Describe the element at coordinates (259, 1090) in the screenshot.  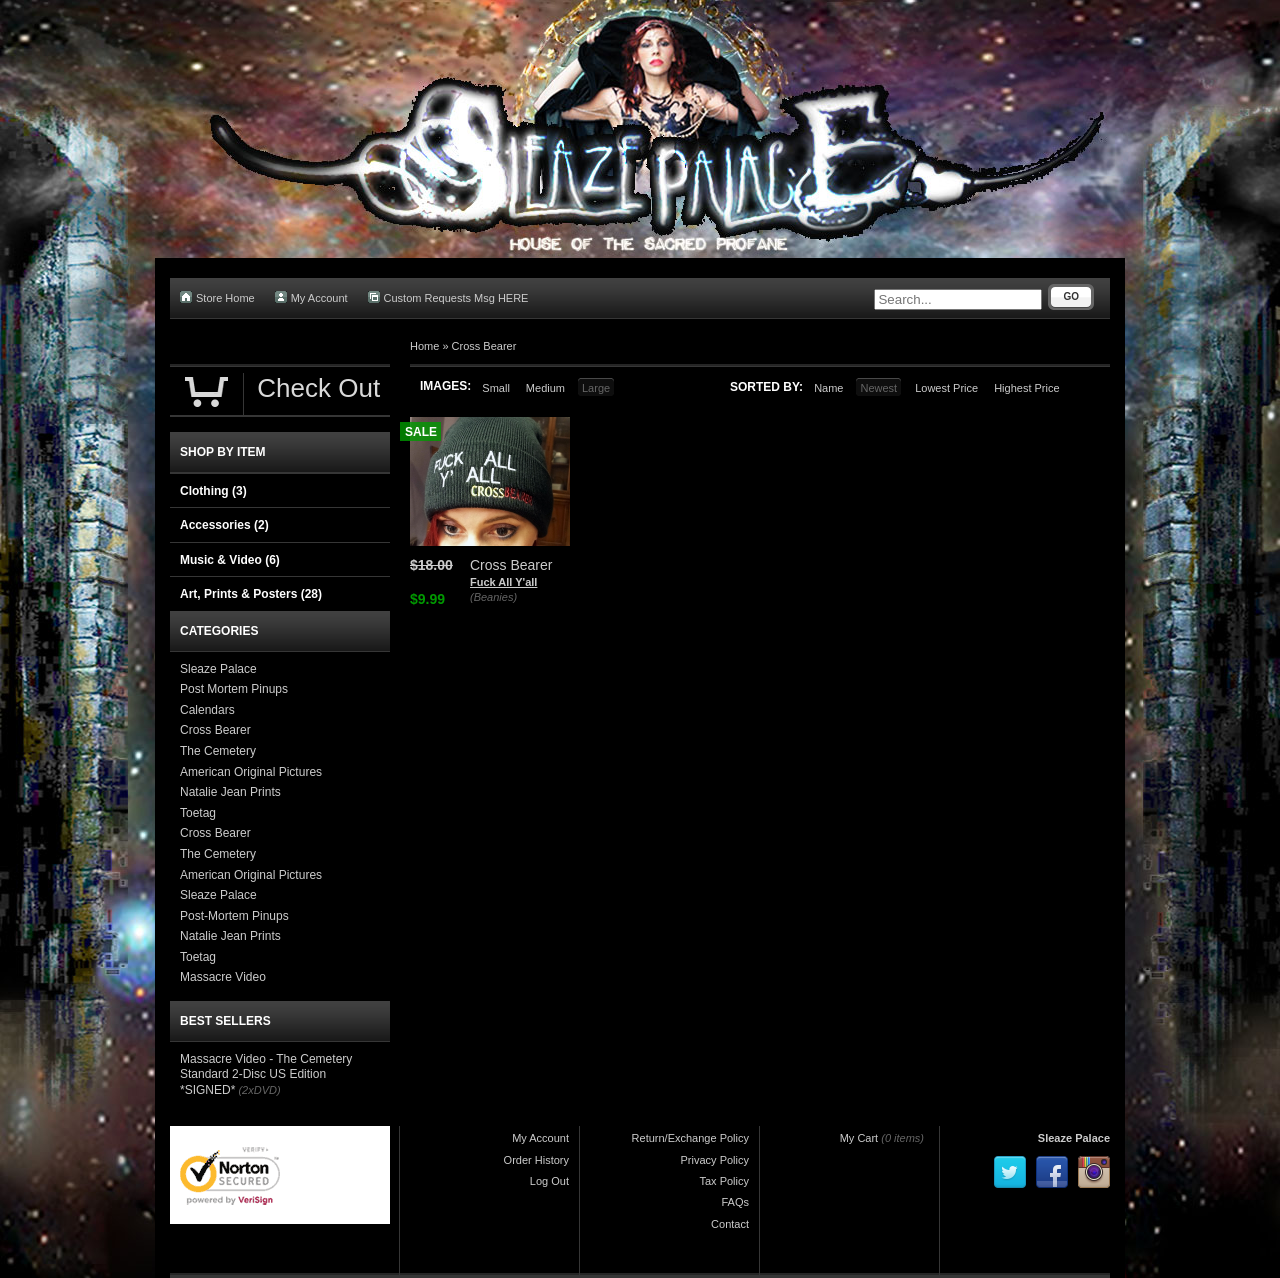
I see `(2xDVD)` at that location.